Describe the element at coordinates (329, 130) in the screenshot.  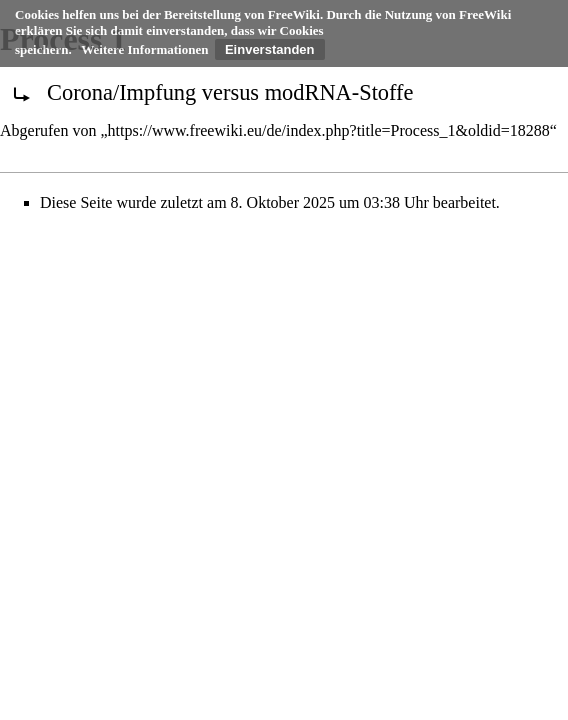
I see `https://www.freewiki.eu/de/index.php?title=Process_1&oldid=18288` at that location.